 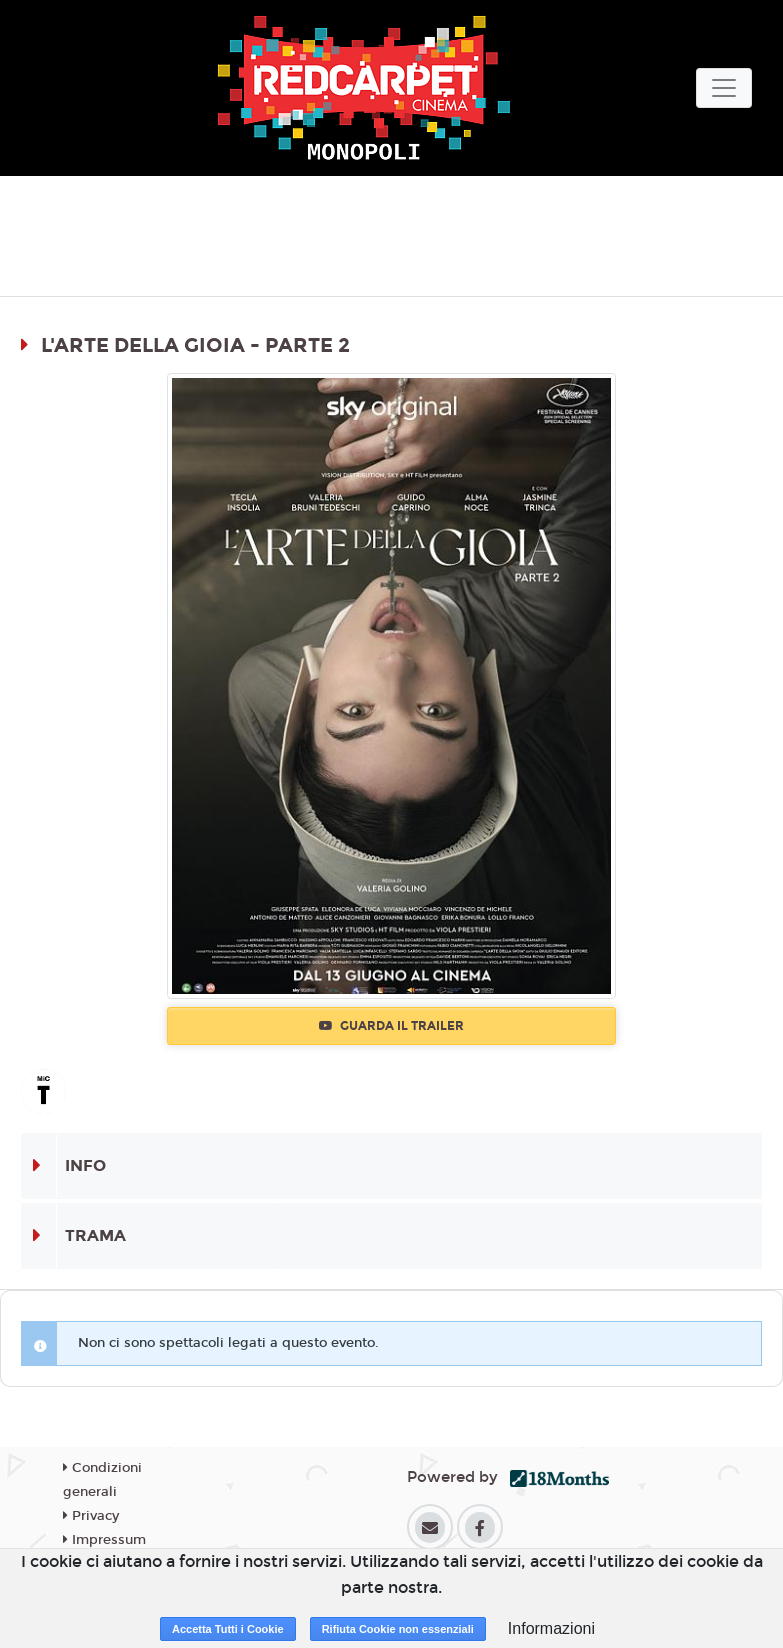 I want to click on Impressum, so click(x=104, y=1540).